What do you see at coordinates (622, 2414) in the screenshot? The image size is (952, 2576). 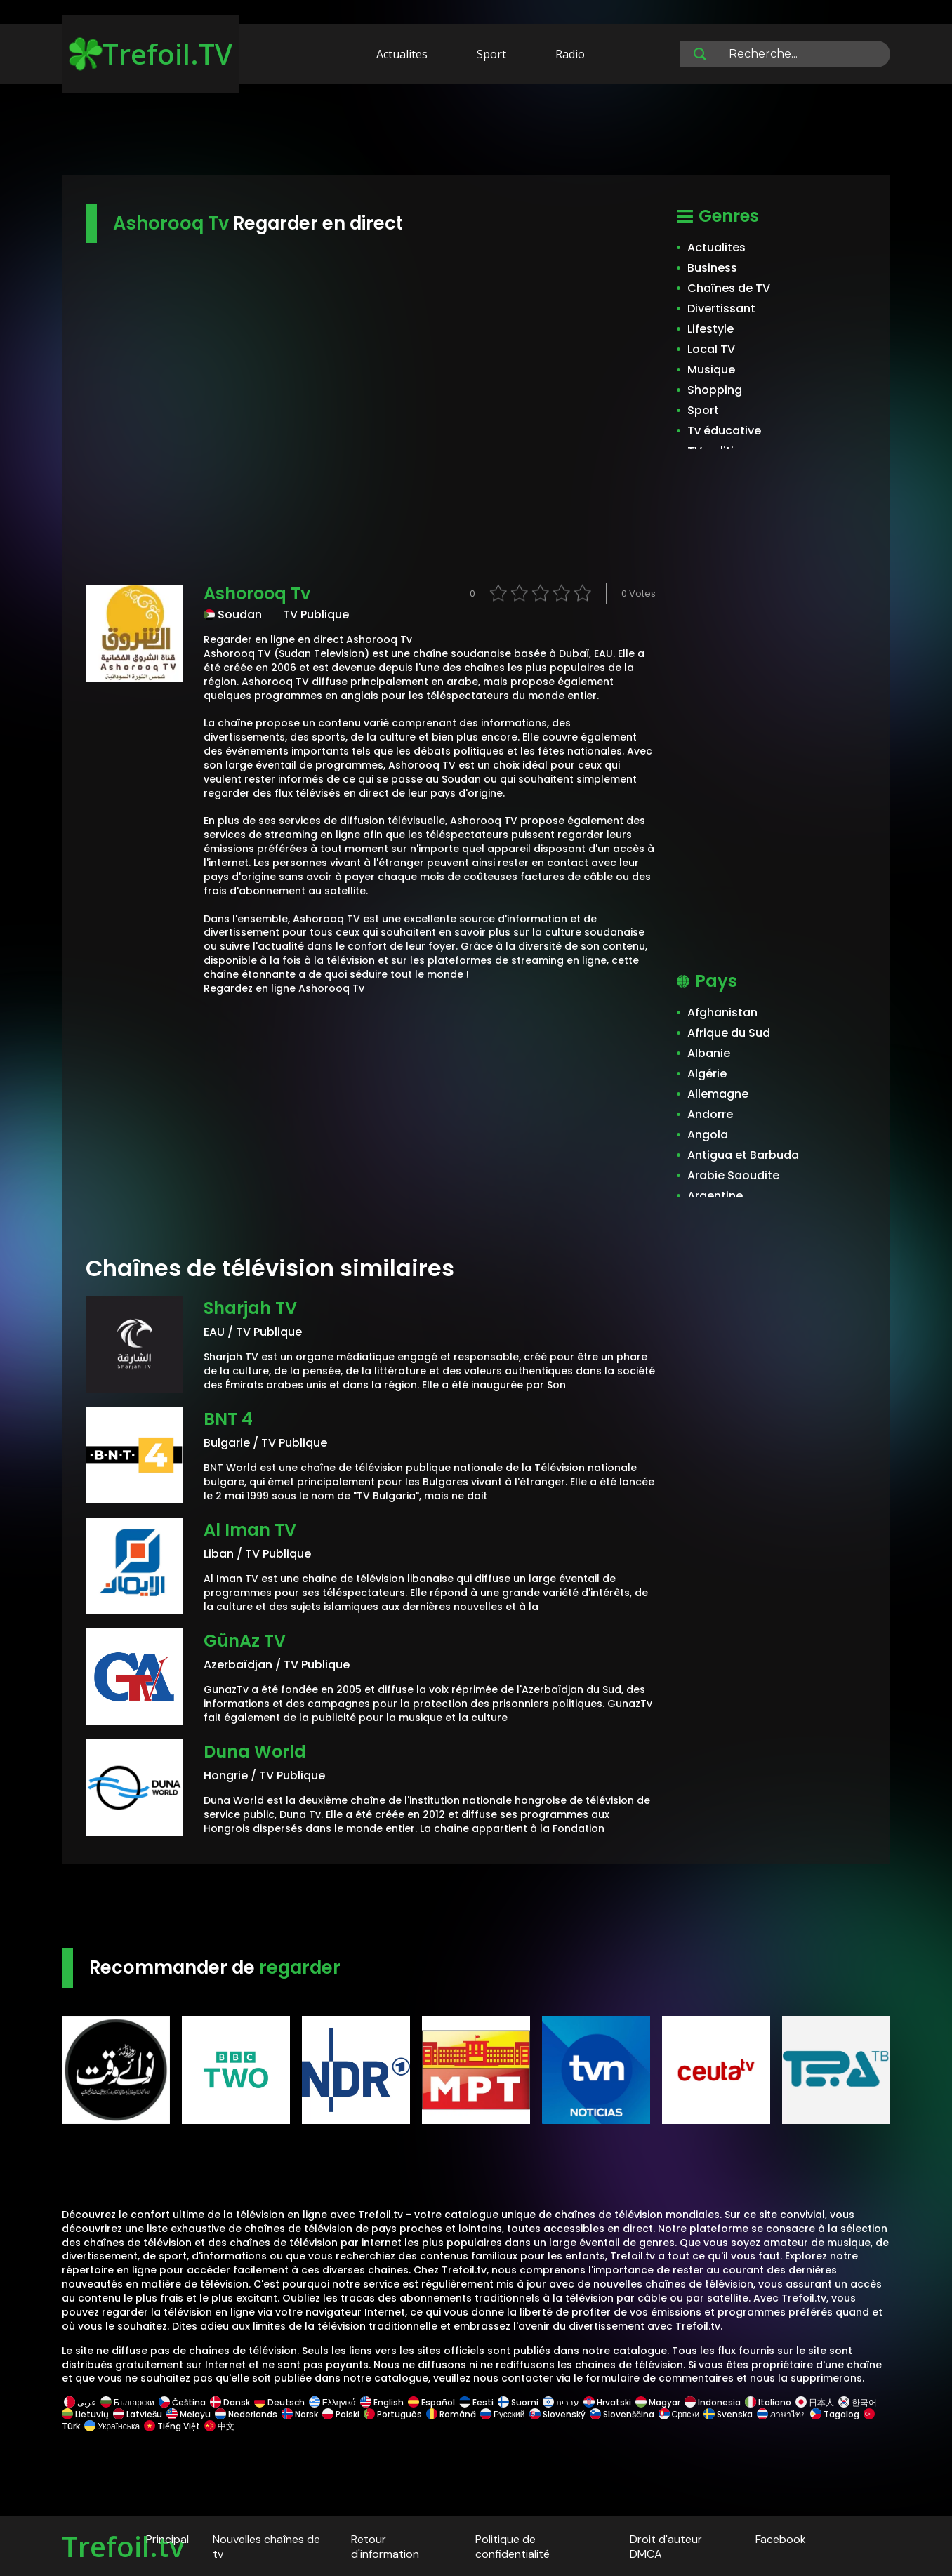 I see `Slovenščina` at bounding box center [622, 2414].